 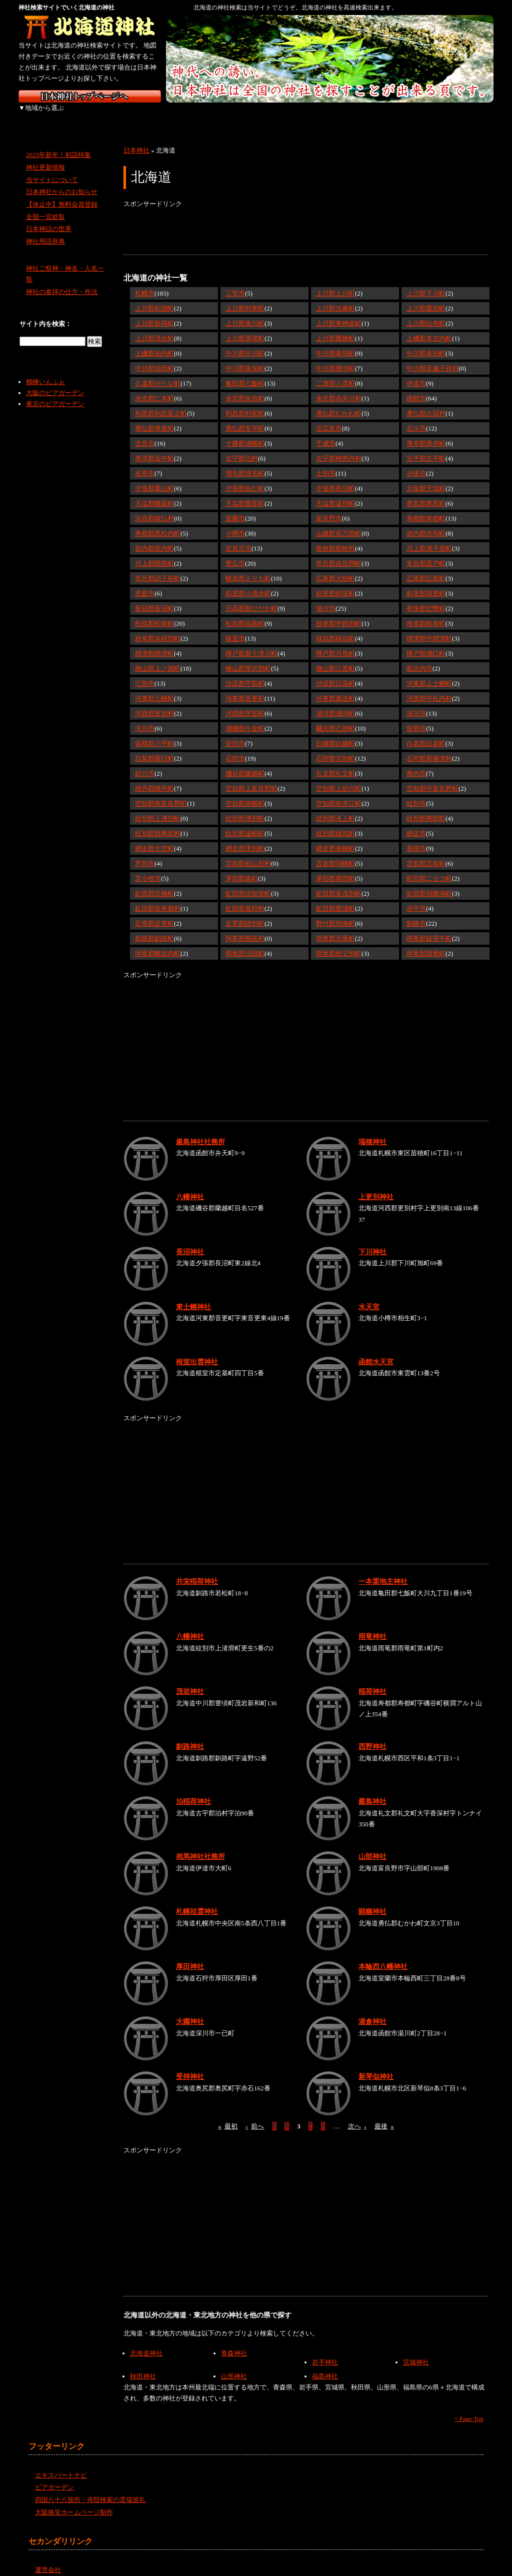 I want to click on 沙流郡日高町, so click(x=335, y=672).